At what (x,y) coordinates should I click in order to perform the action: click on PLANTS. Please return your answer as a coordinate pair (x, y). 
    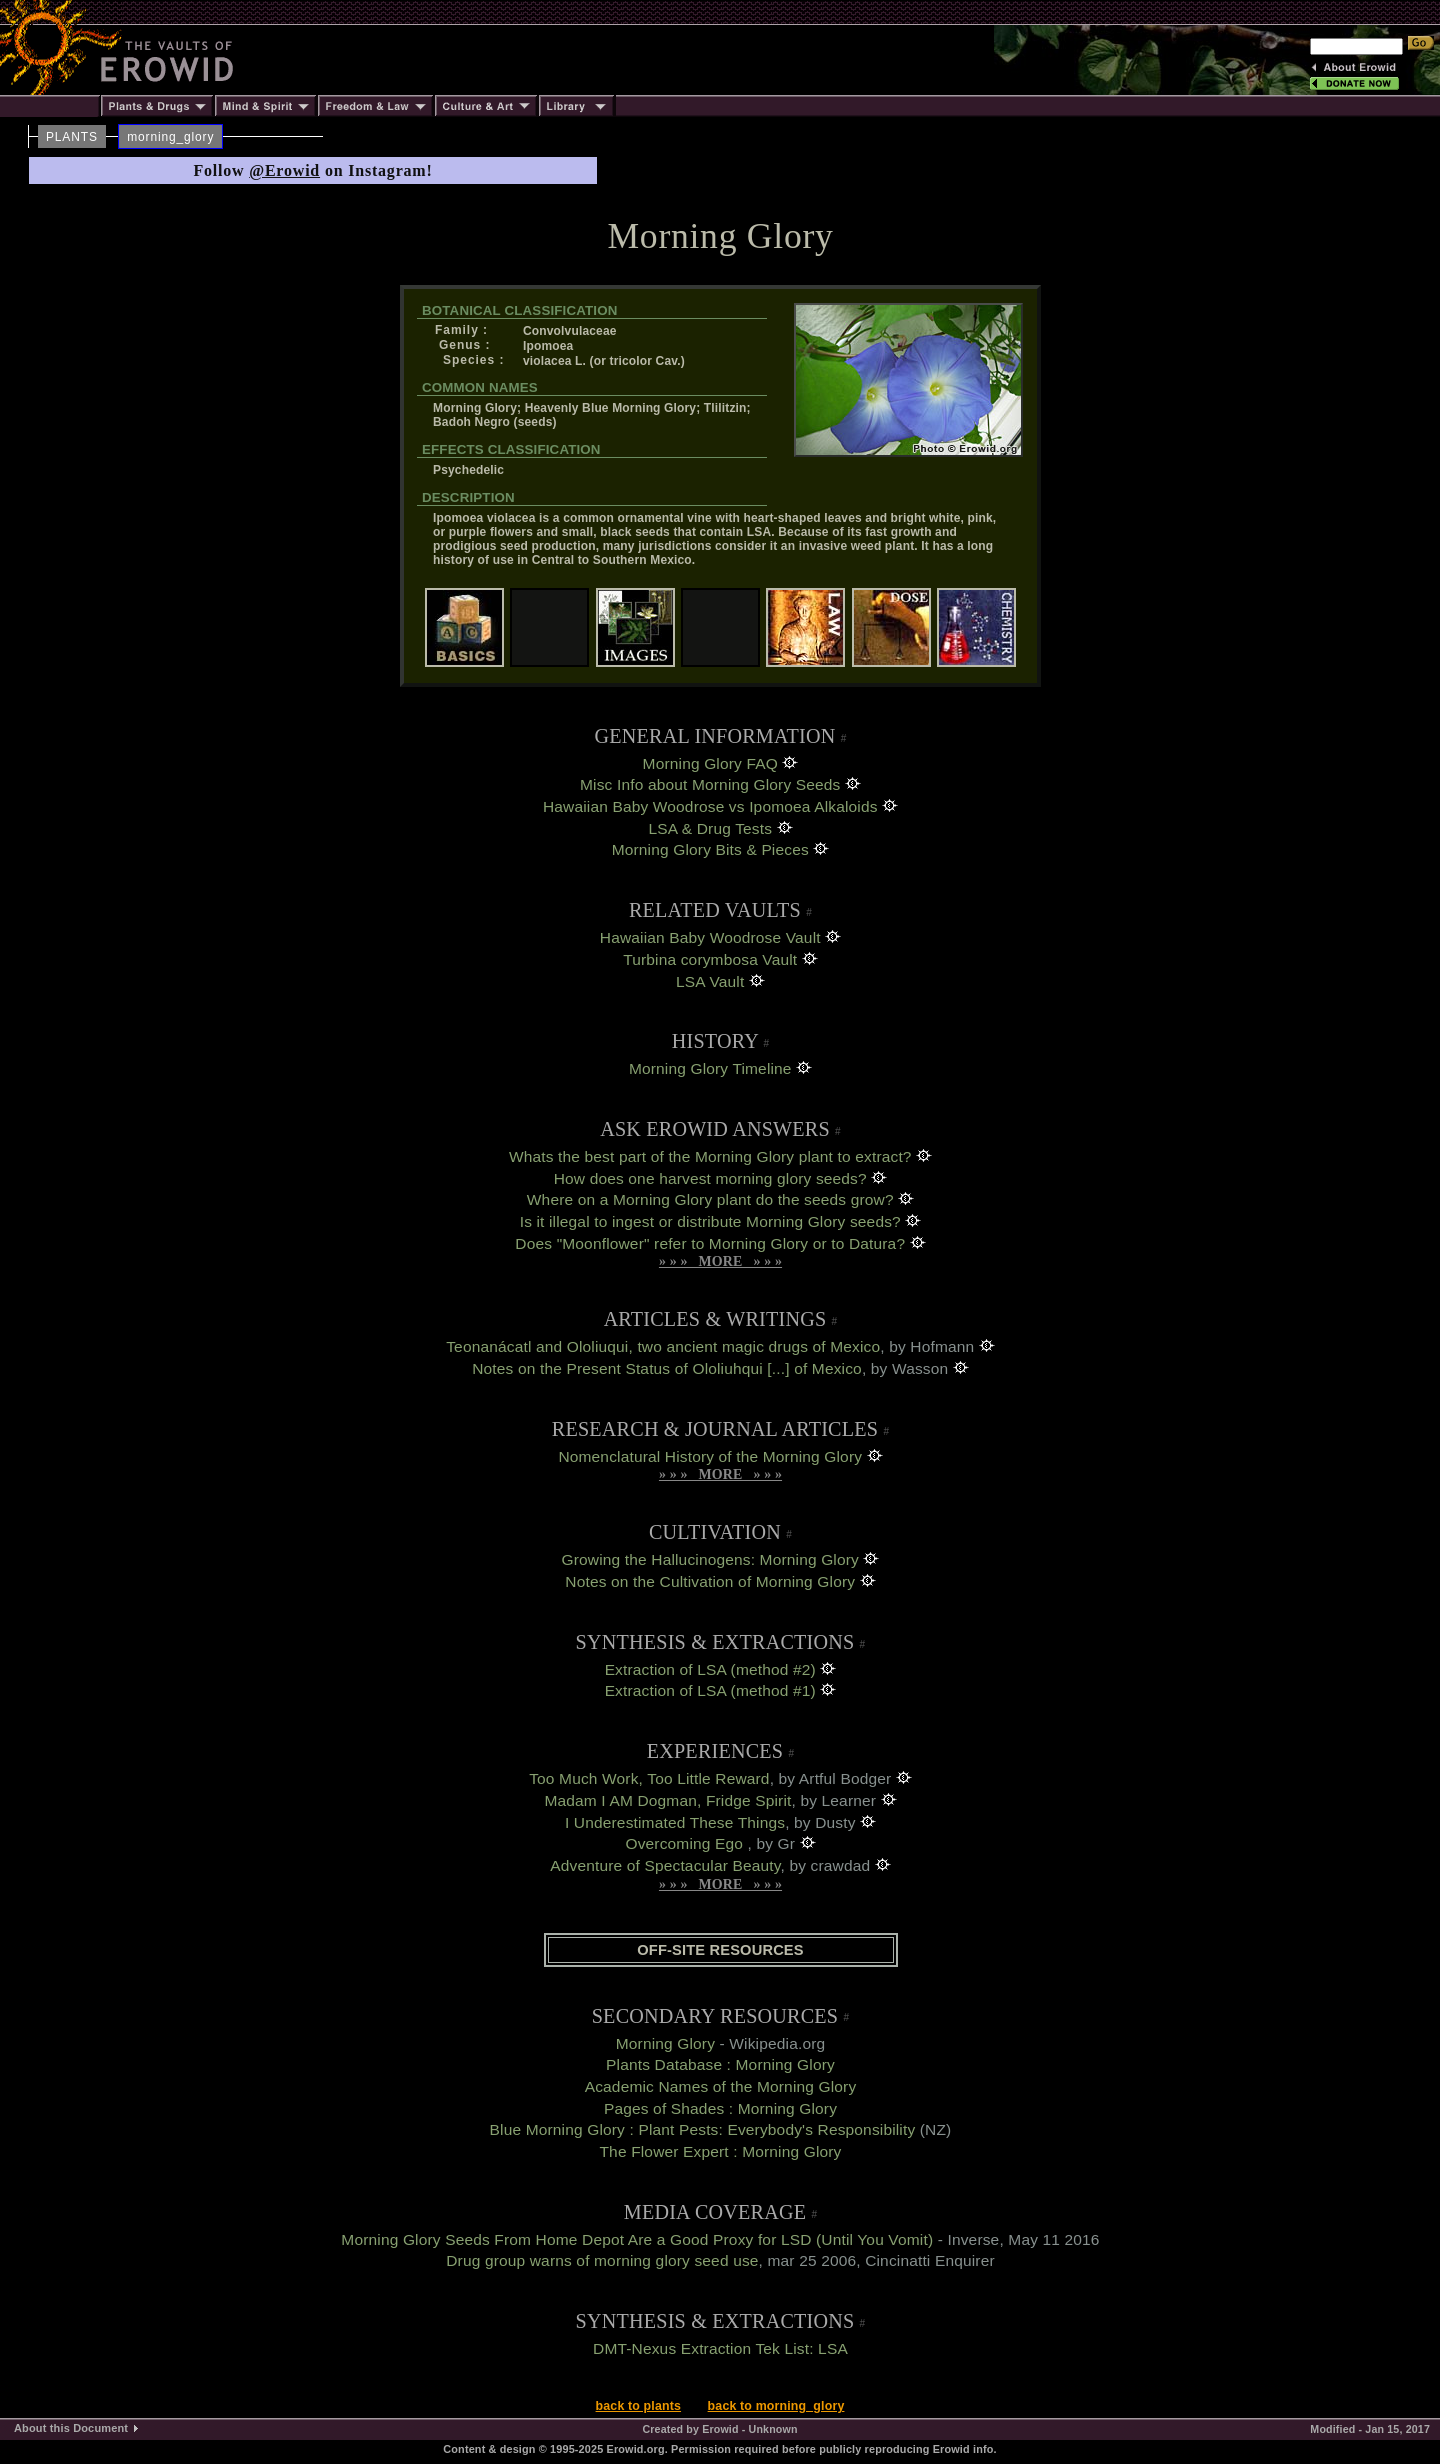
    Looking at the image, I should click on (72, 137).